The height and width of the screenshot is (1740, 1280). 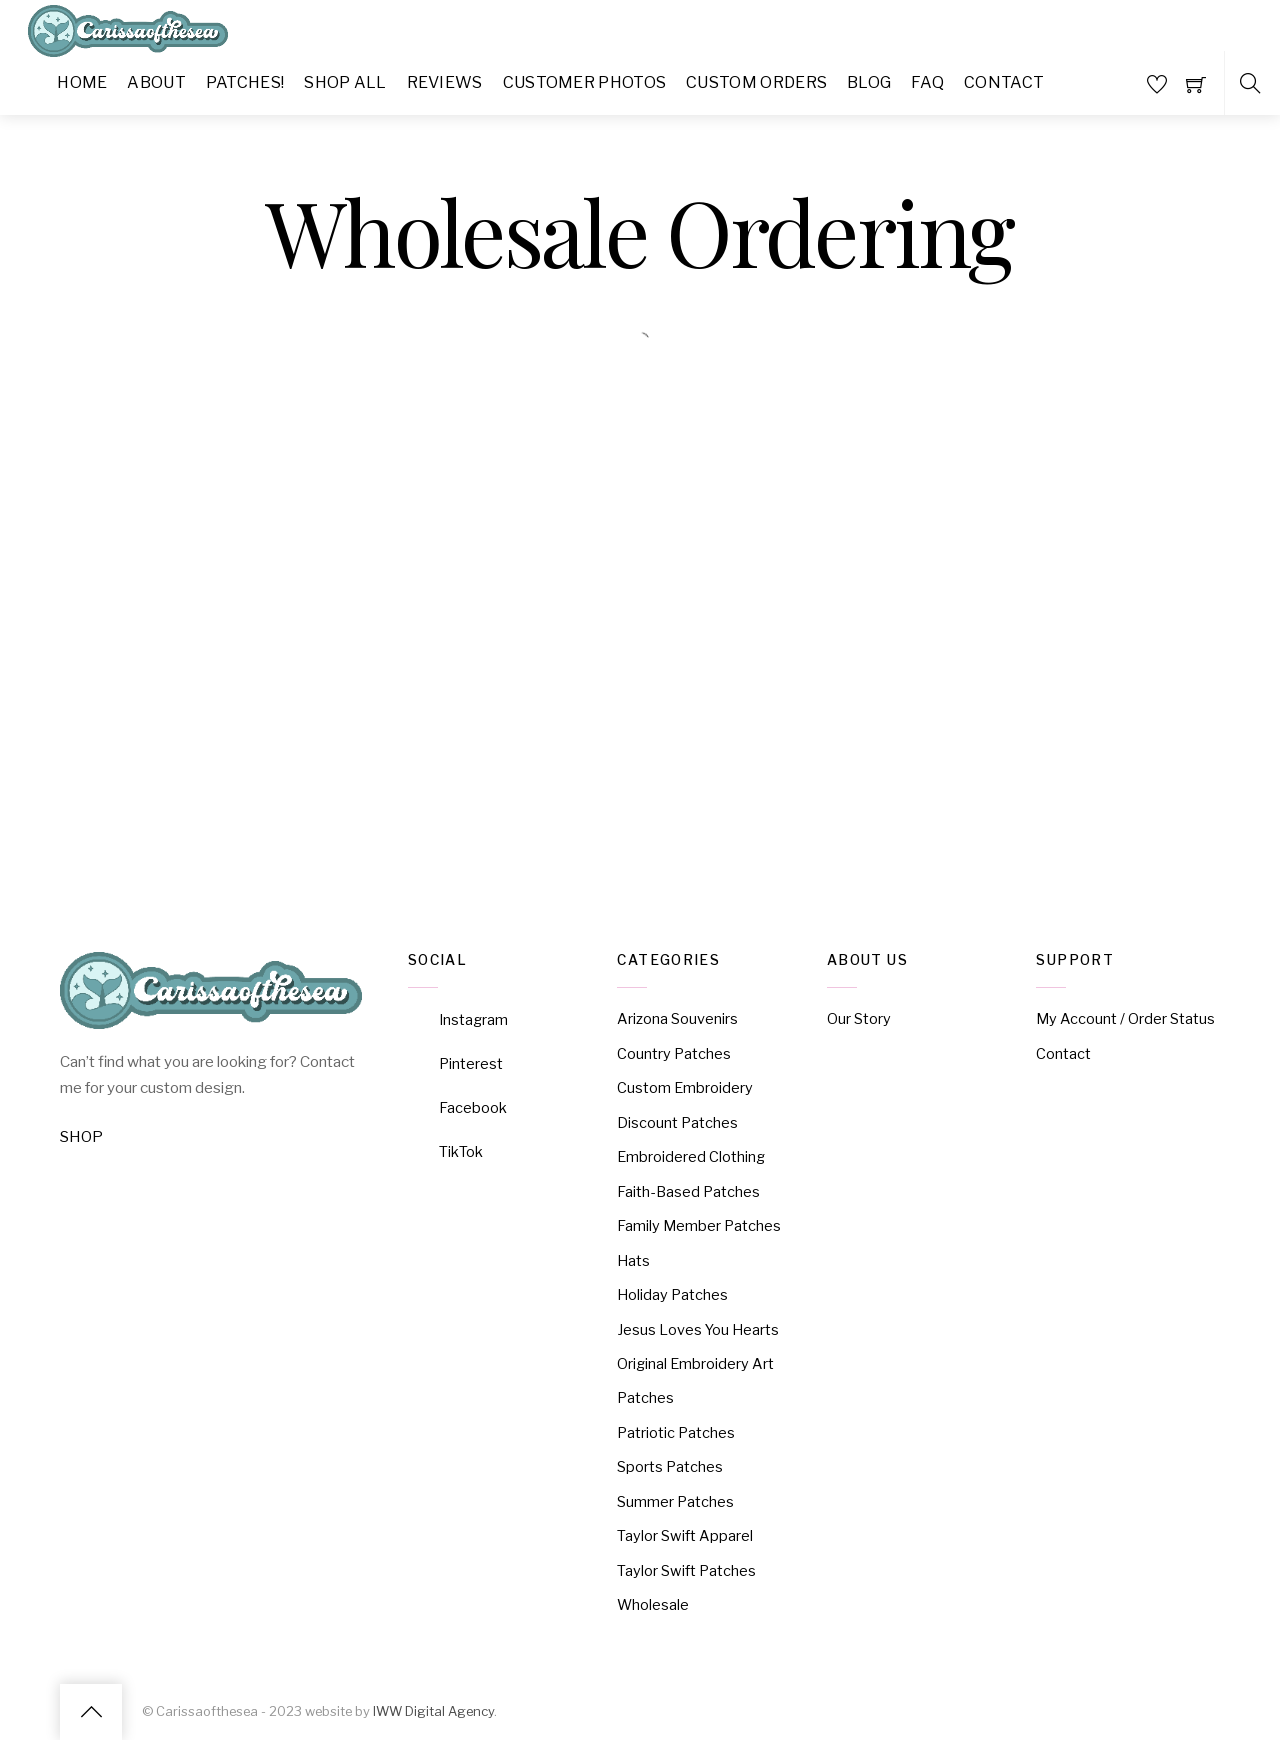 I want to click on Home, so click(x=82, y=82).